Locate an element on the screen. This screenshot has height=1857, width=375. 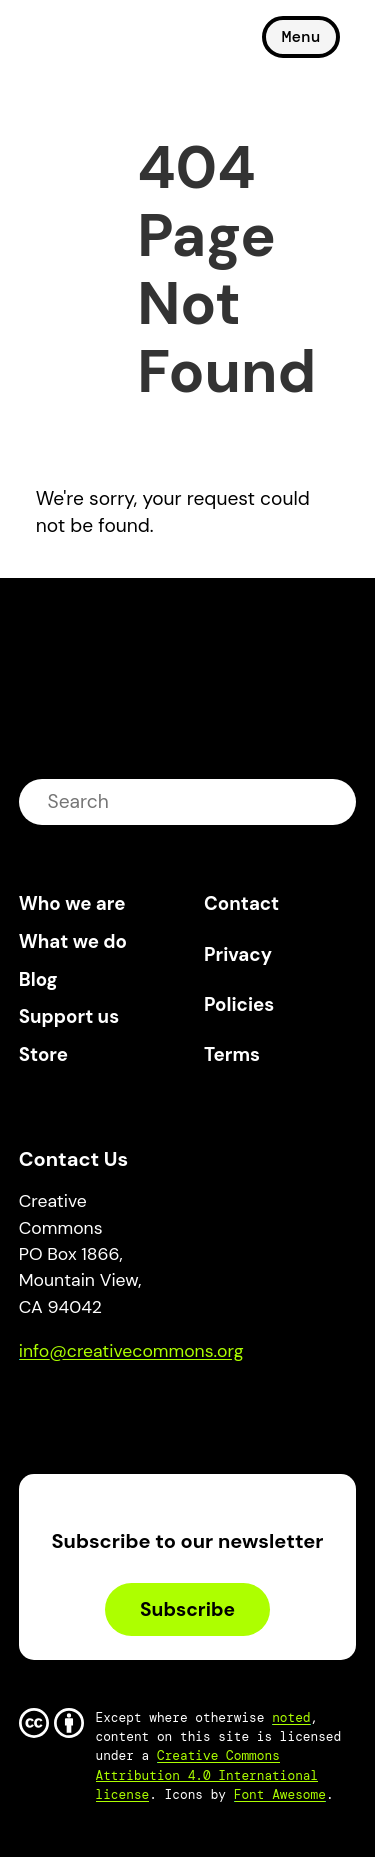
Subscribe is located at coordinates (187, 1609).